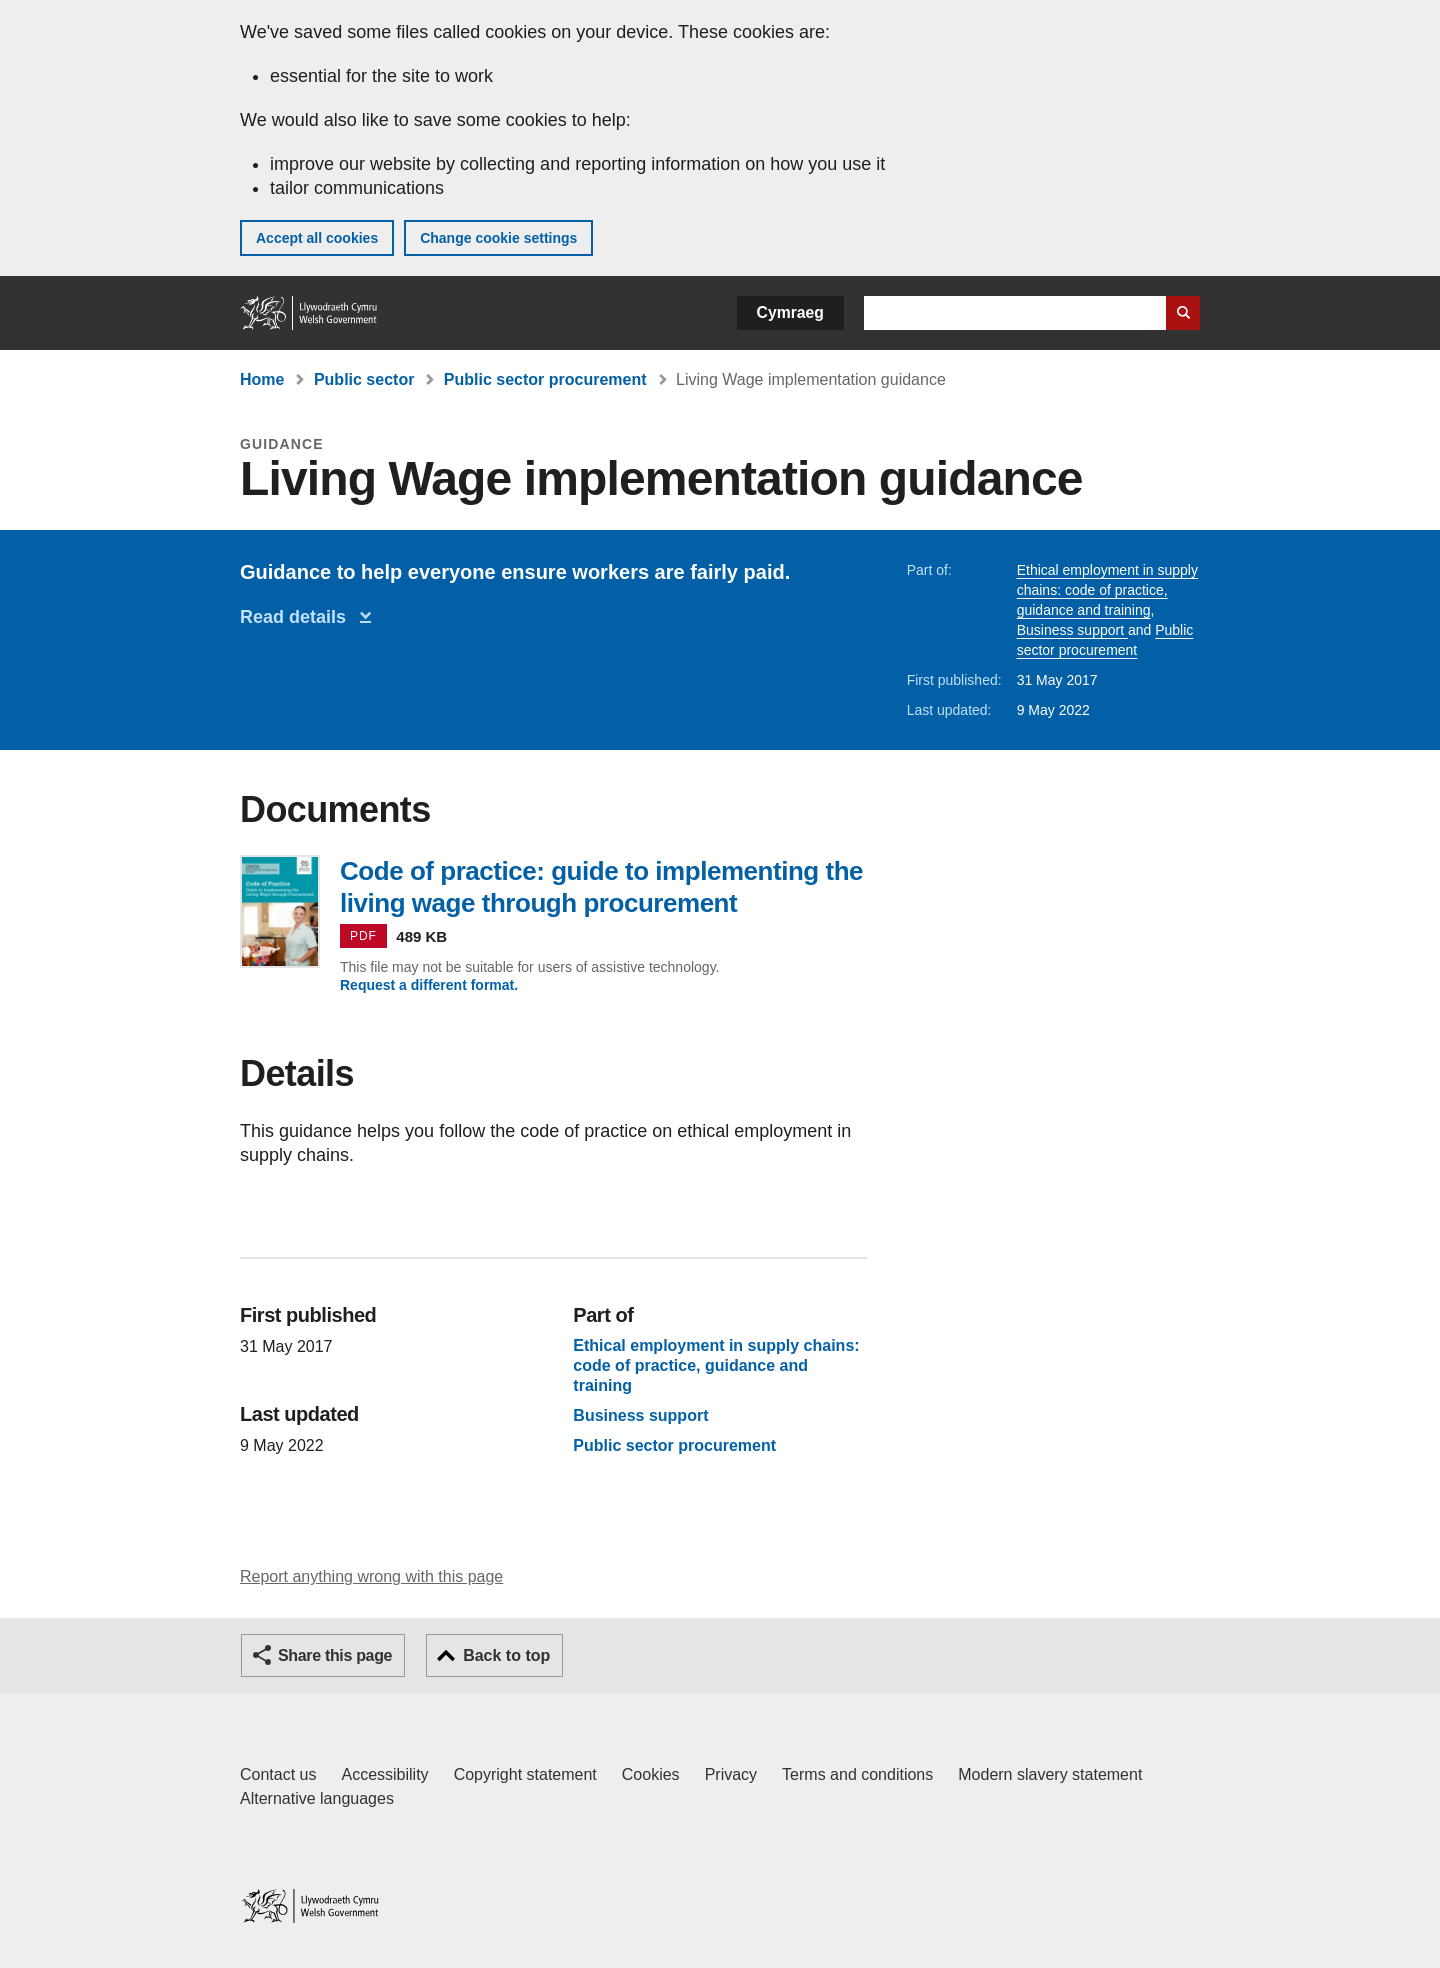 This screenshot has width=1440, height=1968. I want to click on Share this page, so click(335, 1655).